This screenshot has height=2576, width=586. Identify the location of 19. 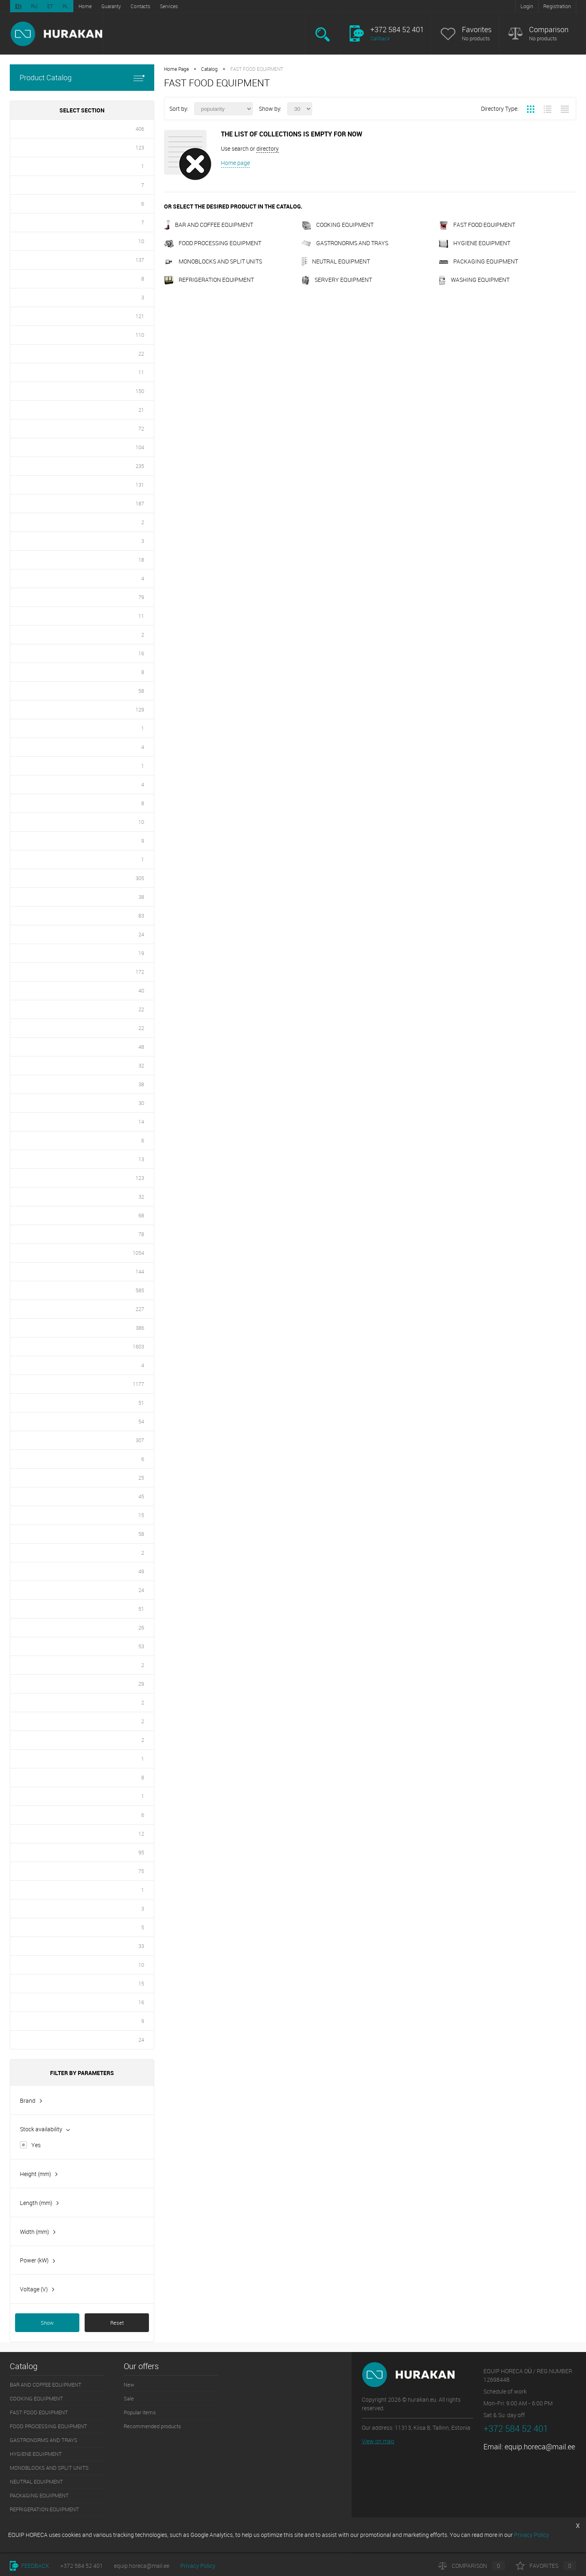
(141, 953).